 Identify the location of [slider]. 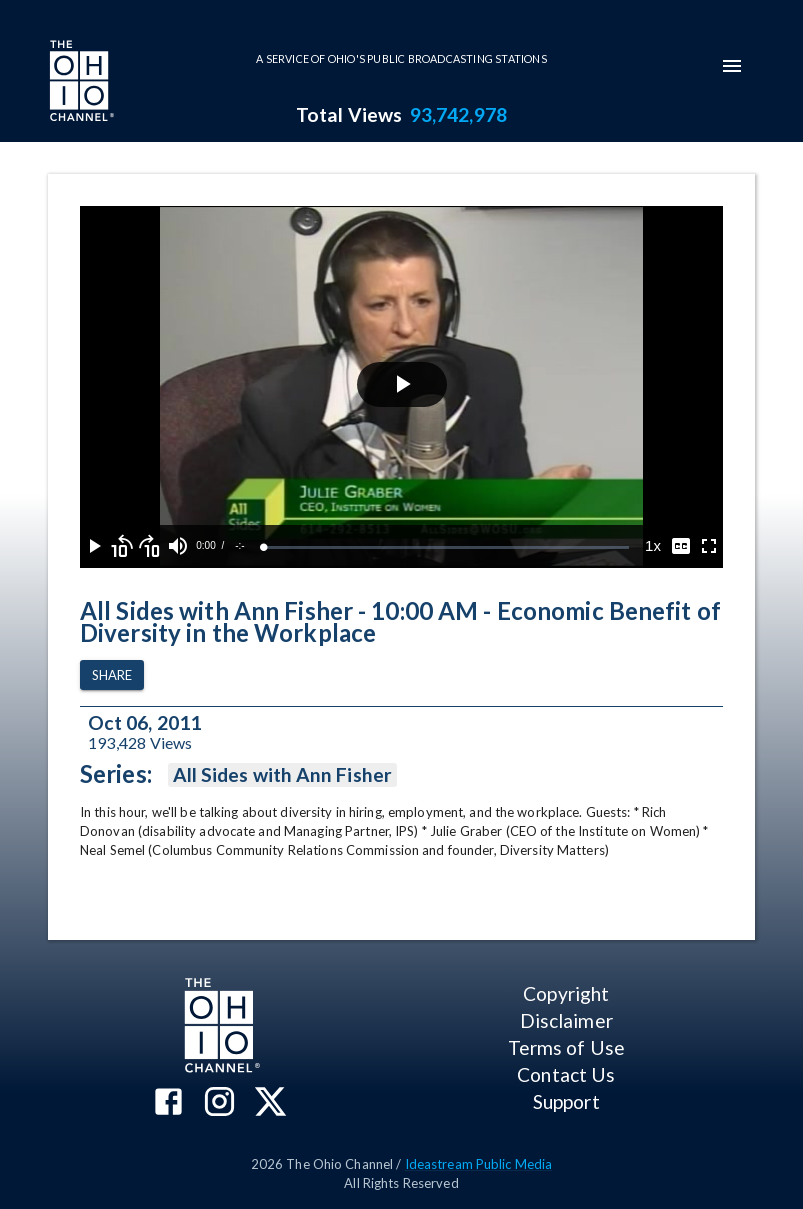
(446, 547).